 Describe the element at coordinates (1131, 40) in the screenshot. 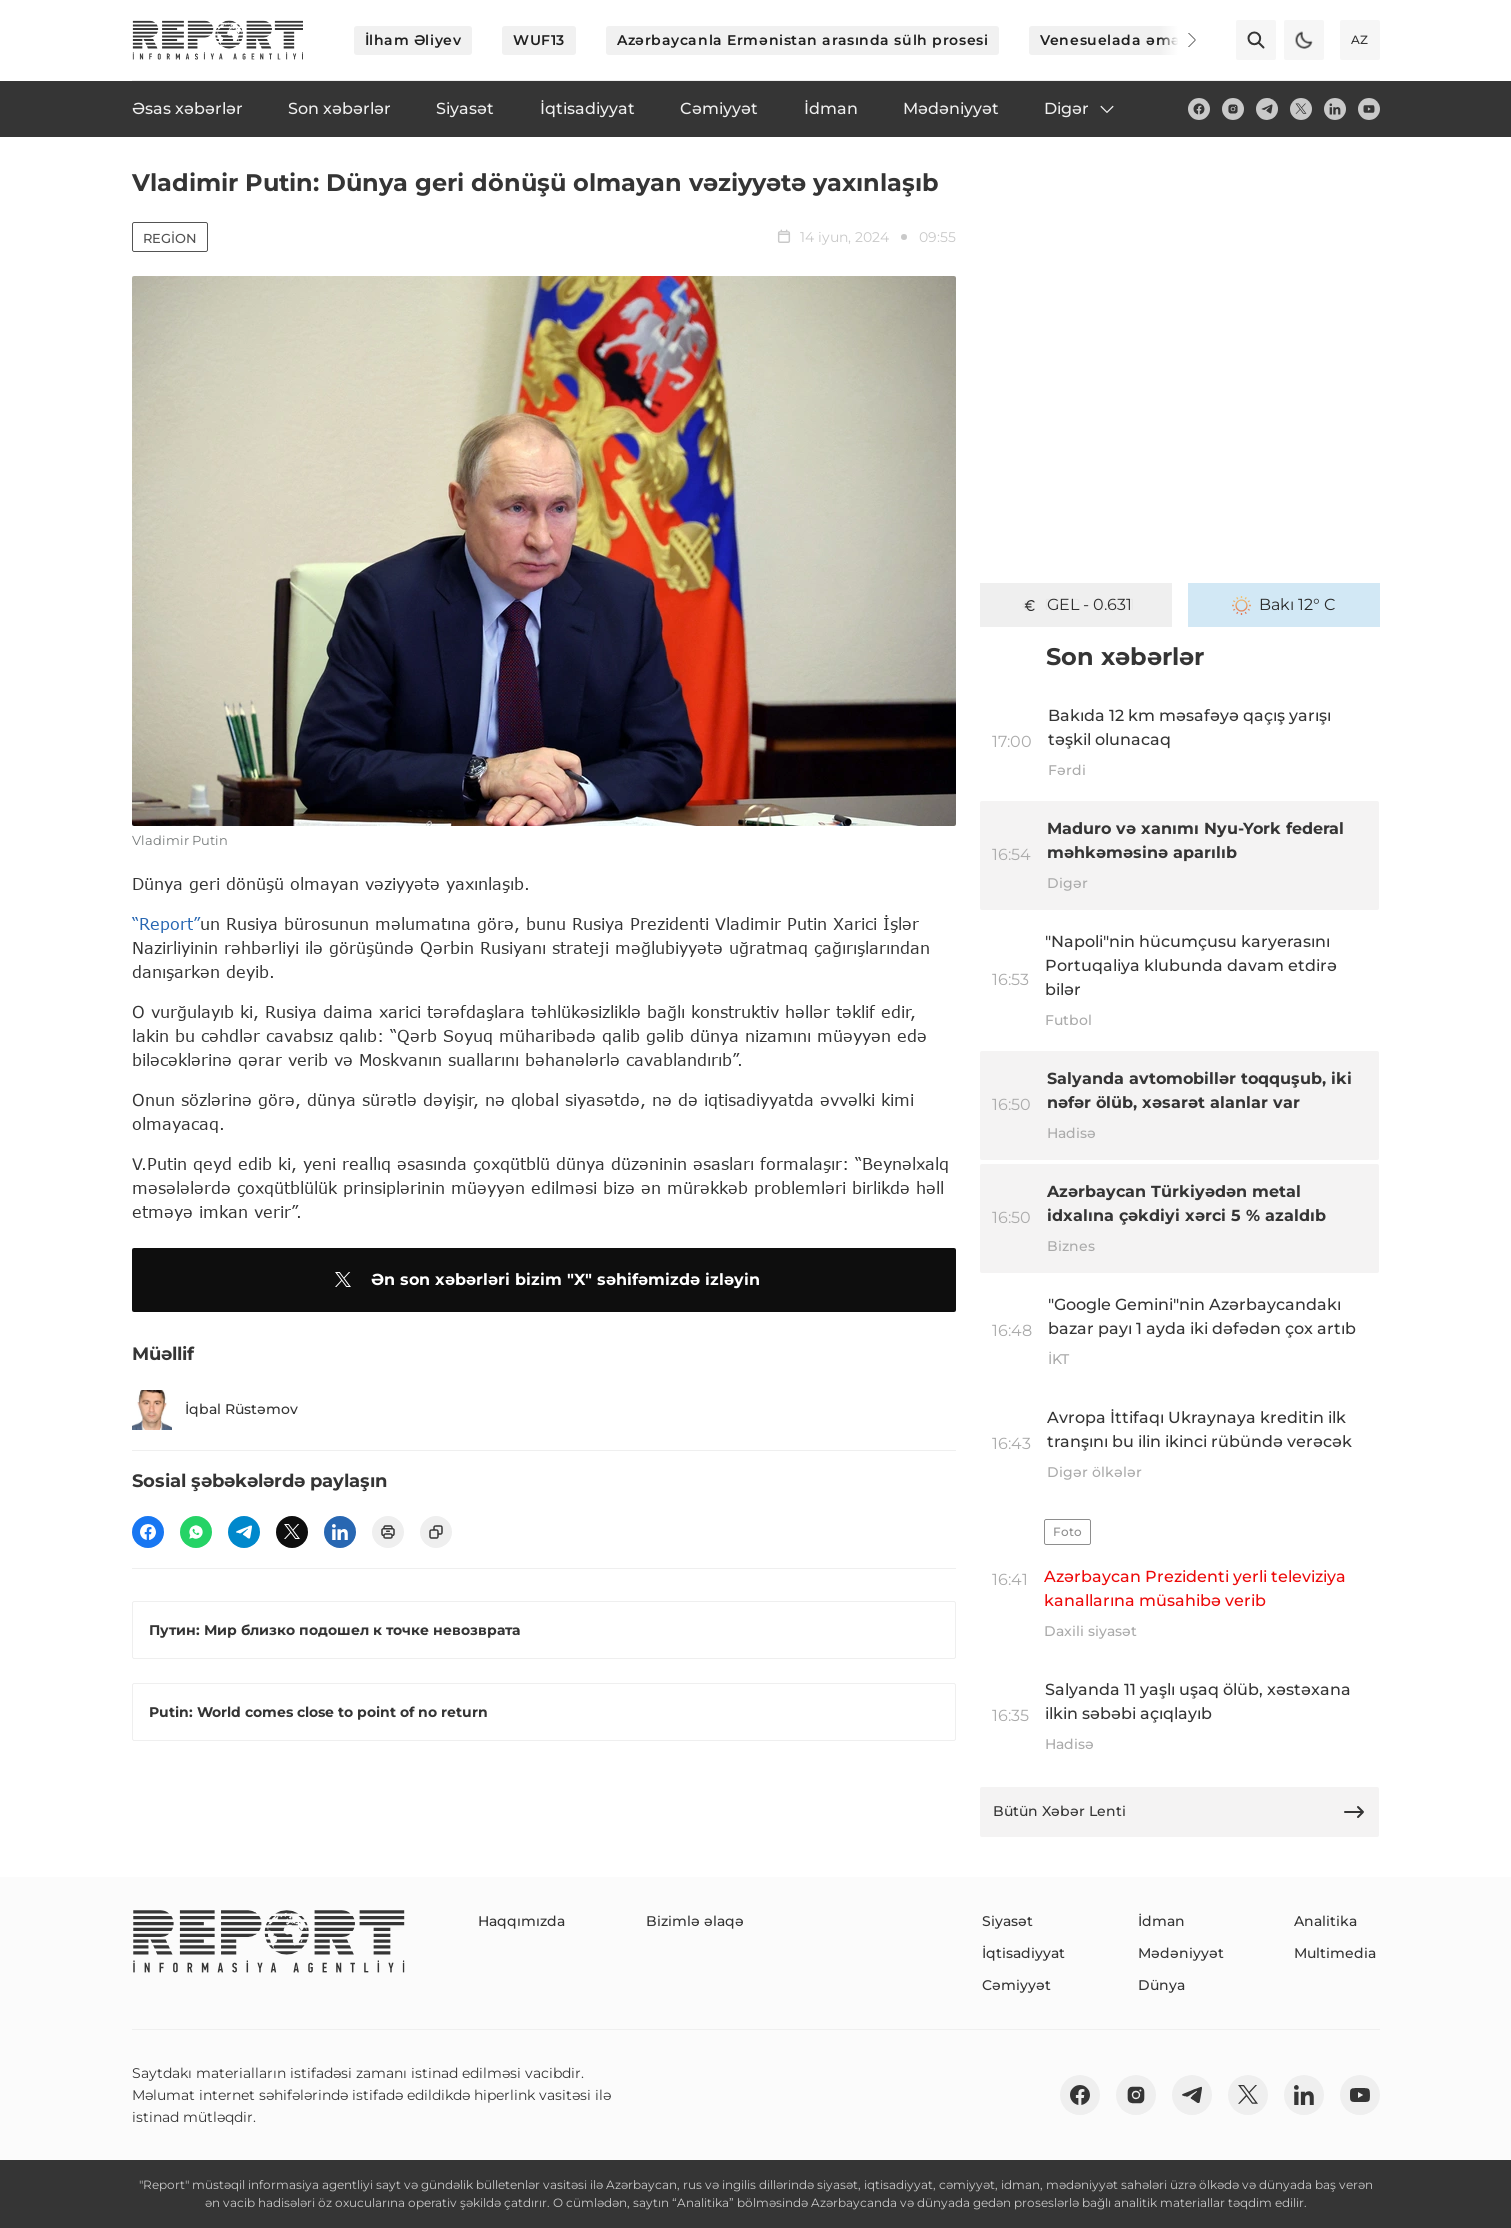

I see `Venesuelada əməliyyat` at that location.